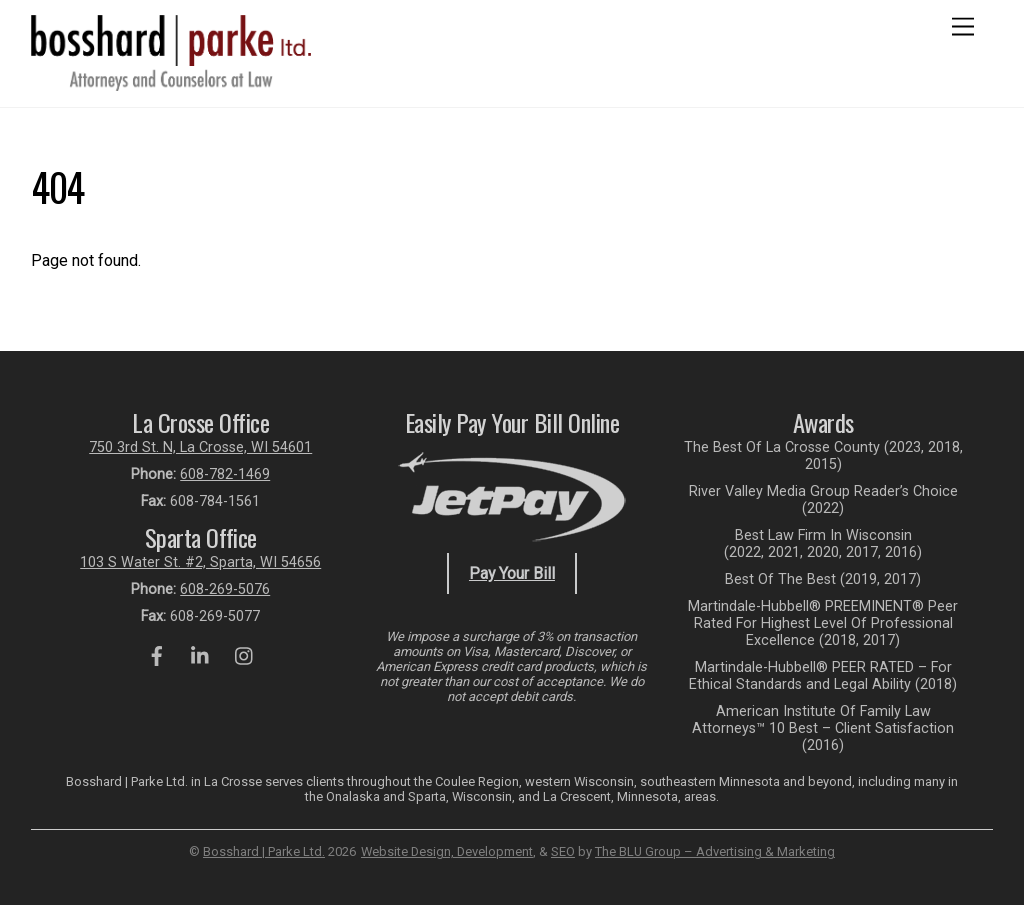 The image size is (1024, 905). I want to click on [Menu], so click(963, 27).